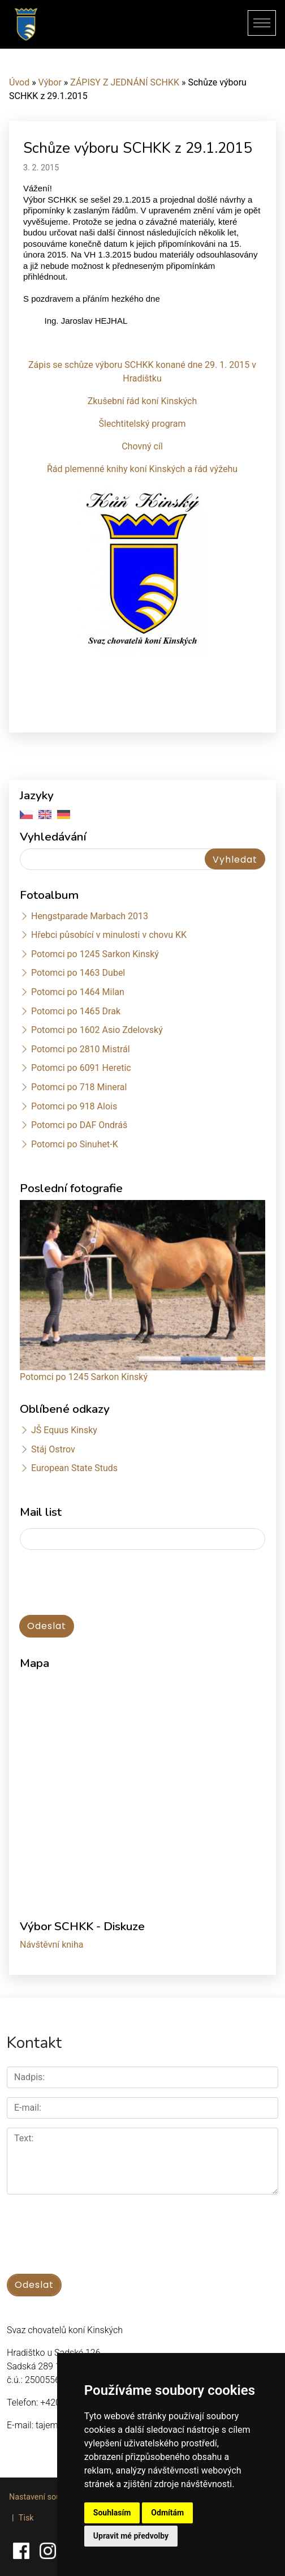 Image resolution: width=285 pixels, height=2576 pixels. I want to click on European State Studs, so click(74, 1468).